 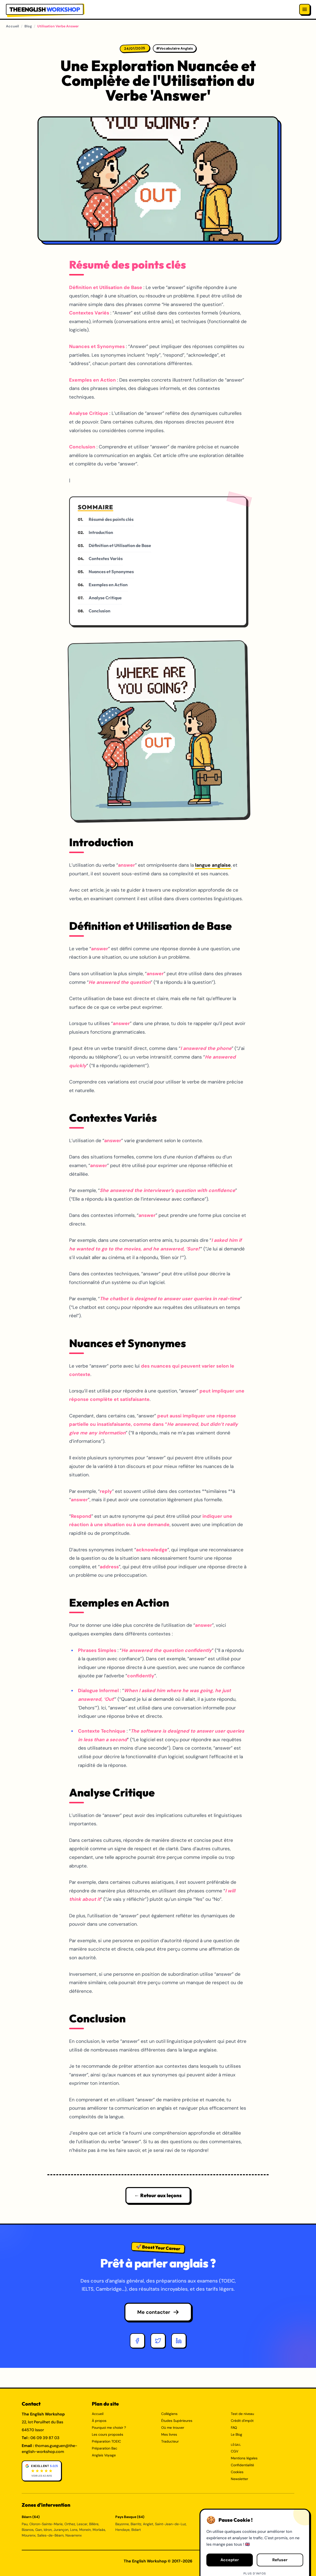 What do you see at coordinates (237, 2472) in the screenshot?
I see `Cookies` at bounding box center [237, 2472].